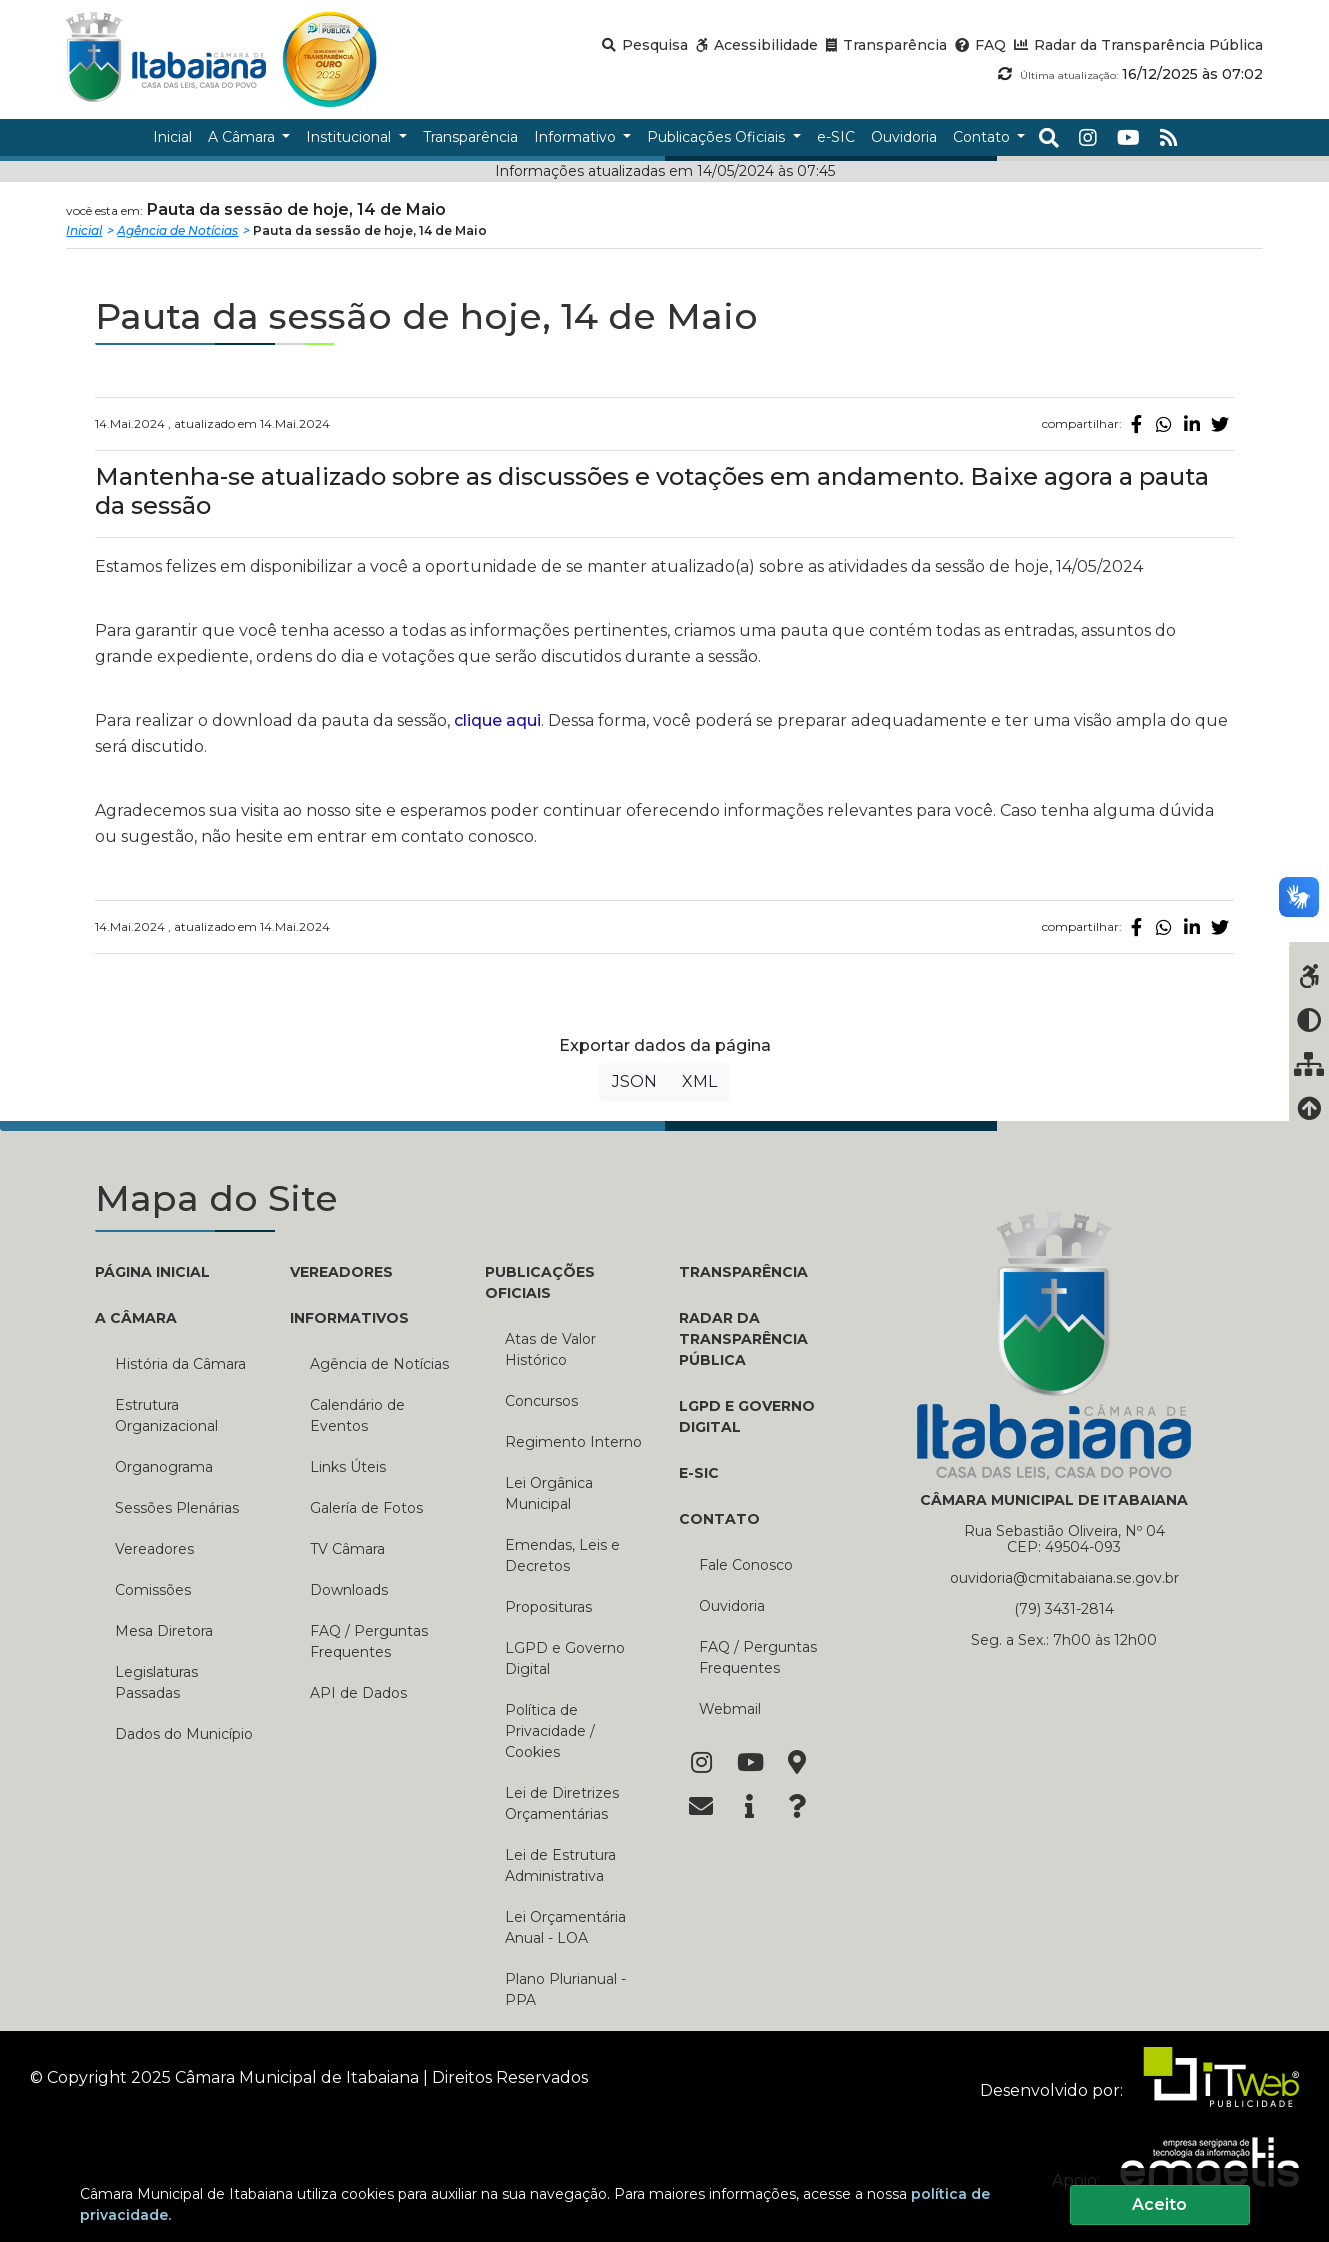 This screenshot has width=1329, height=2242. I want to click on Ouvidoria, so click(732, 1606).